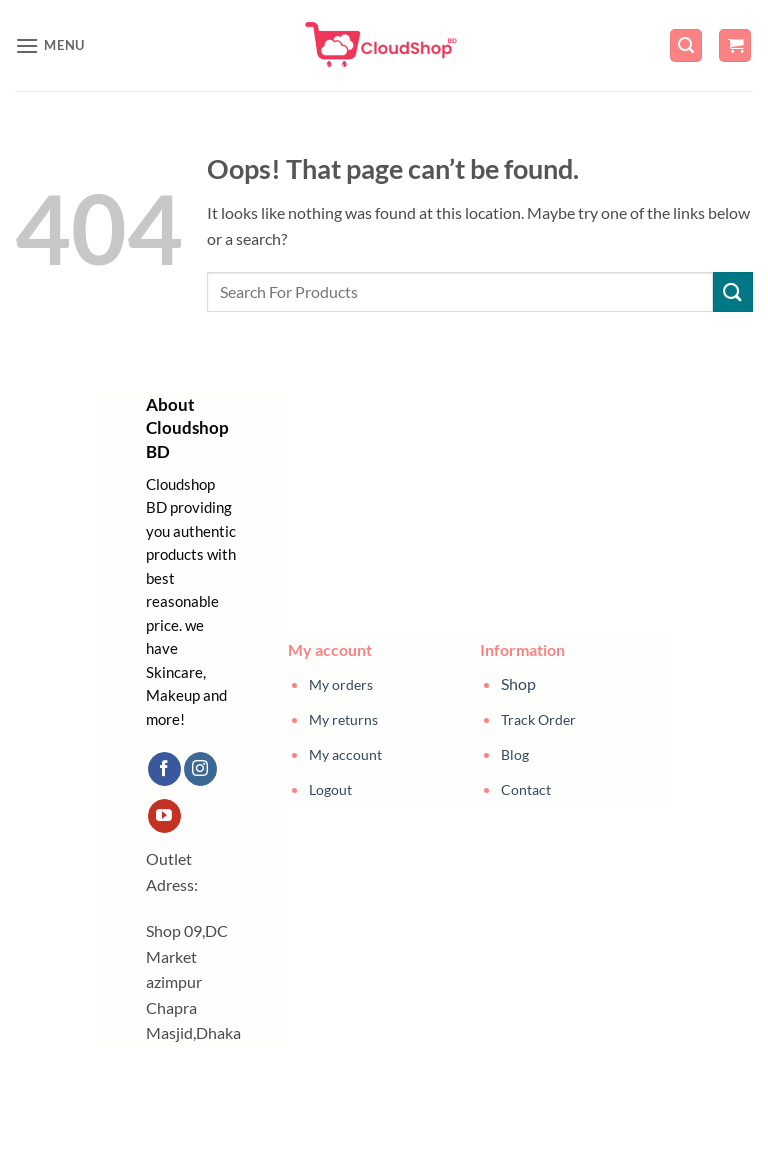 The width and height of the screenshot is (768, 1164). Describe the element at coordinates (518, 683) in the screenshot. I see `Shop` at that location.